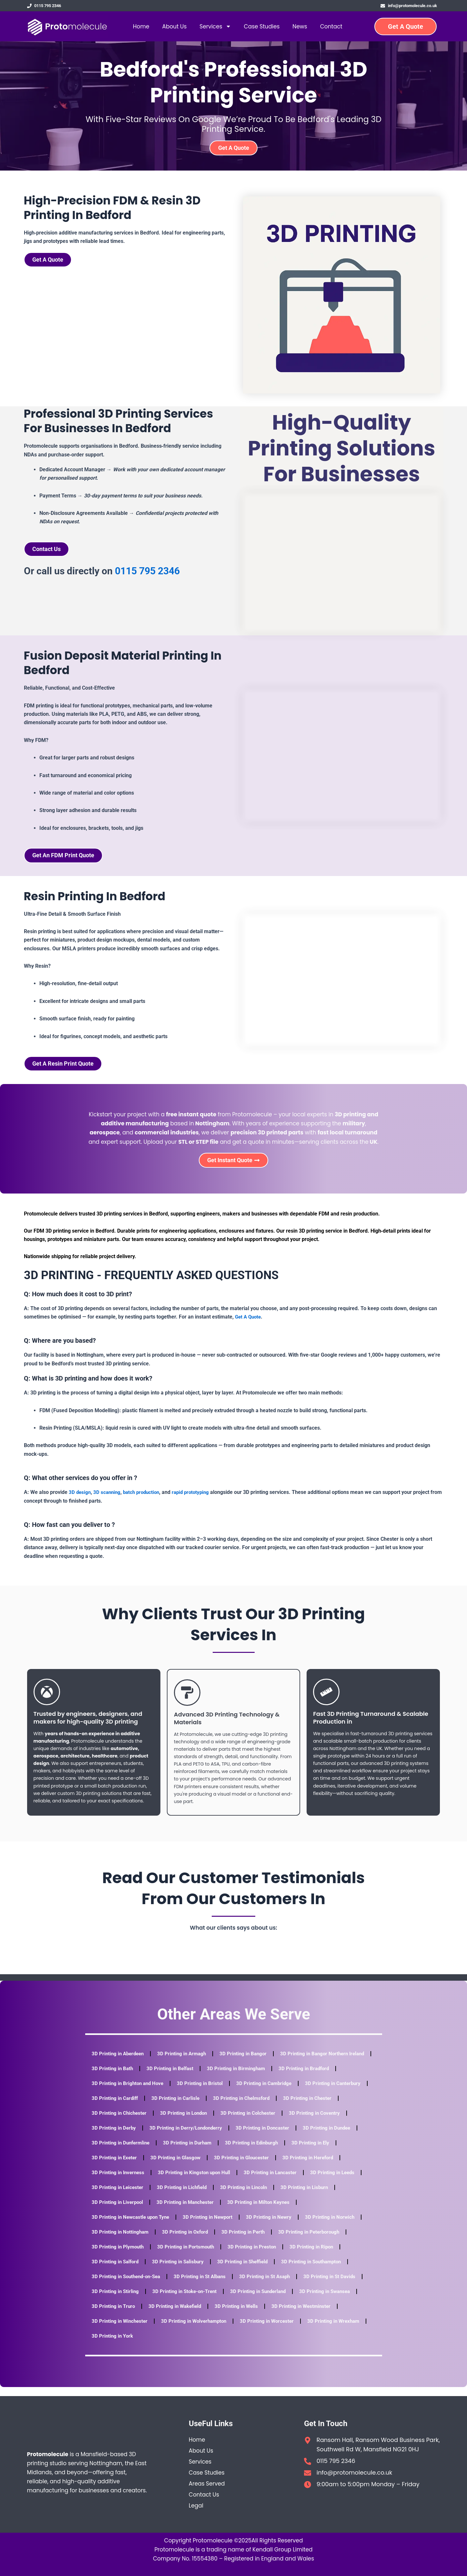  Describe the element at coordinates (181, 2137) in the screenshot. I see `3D Printing in Derby` at that location.